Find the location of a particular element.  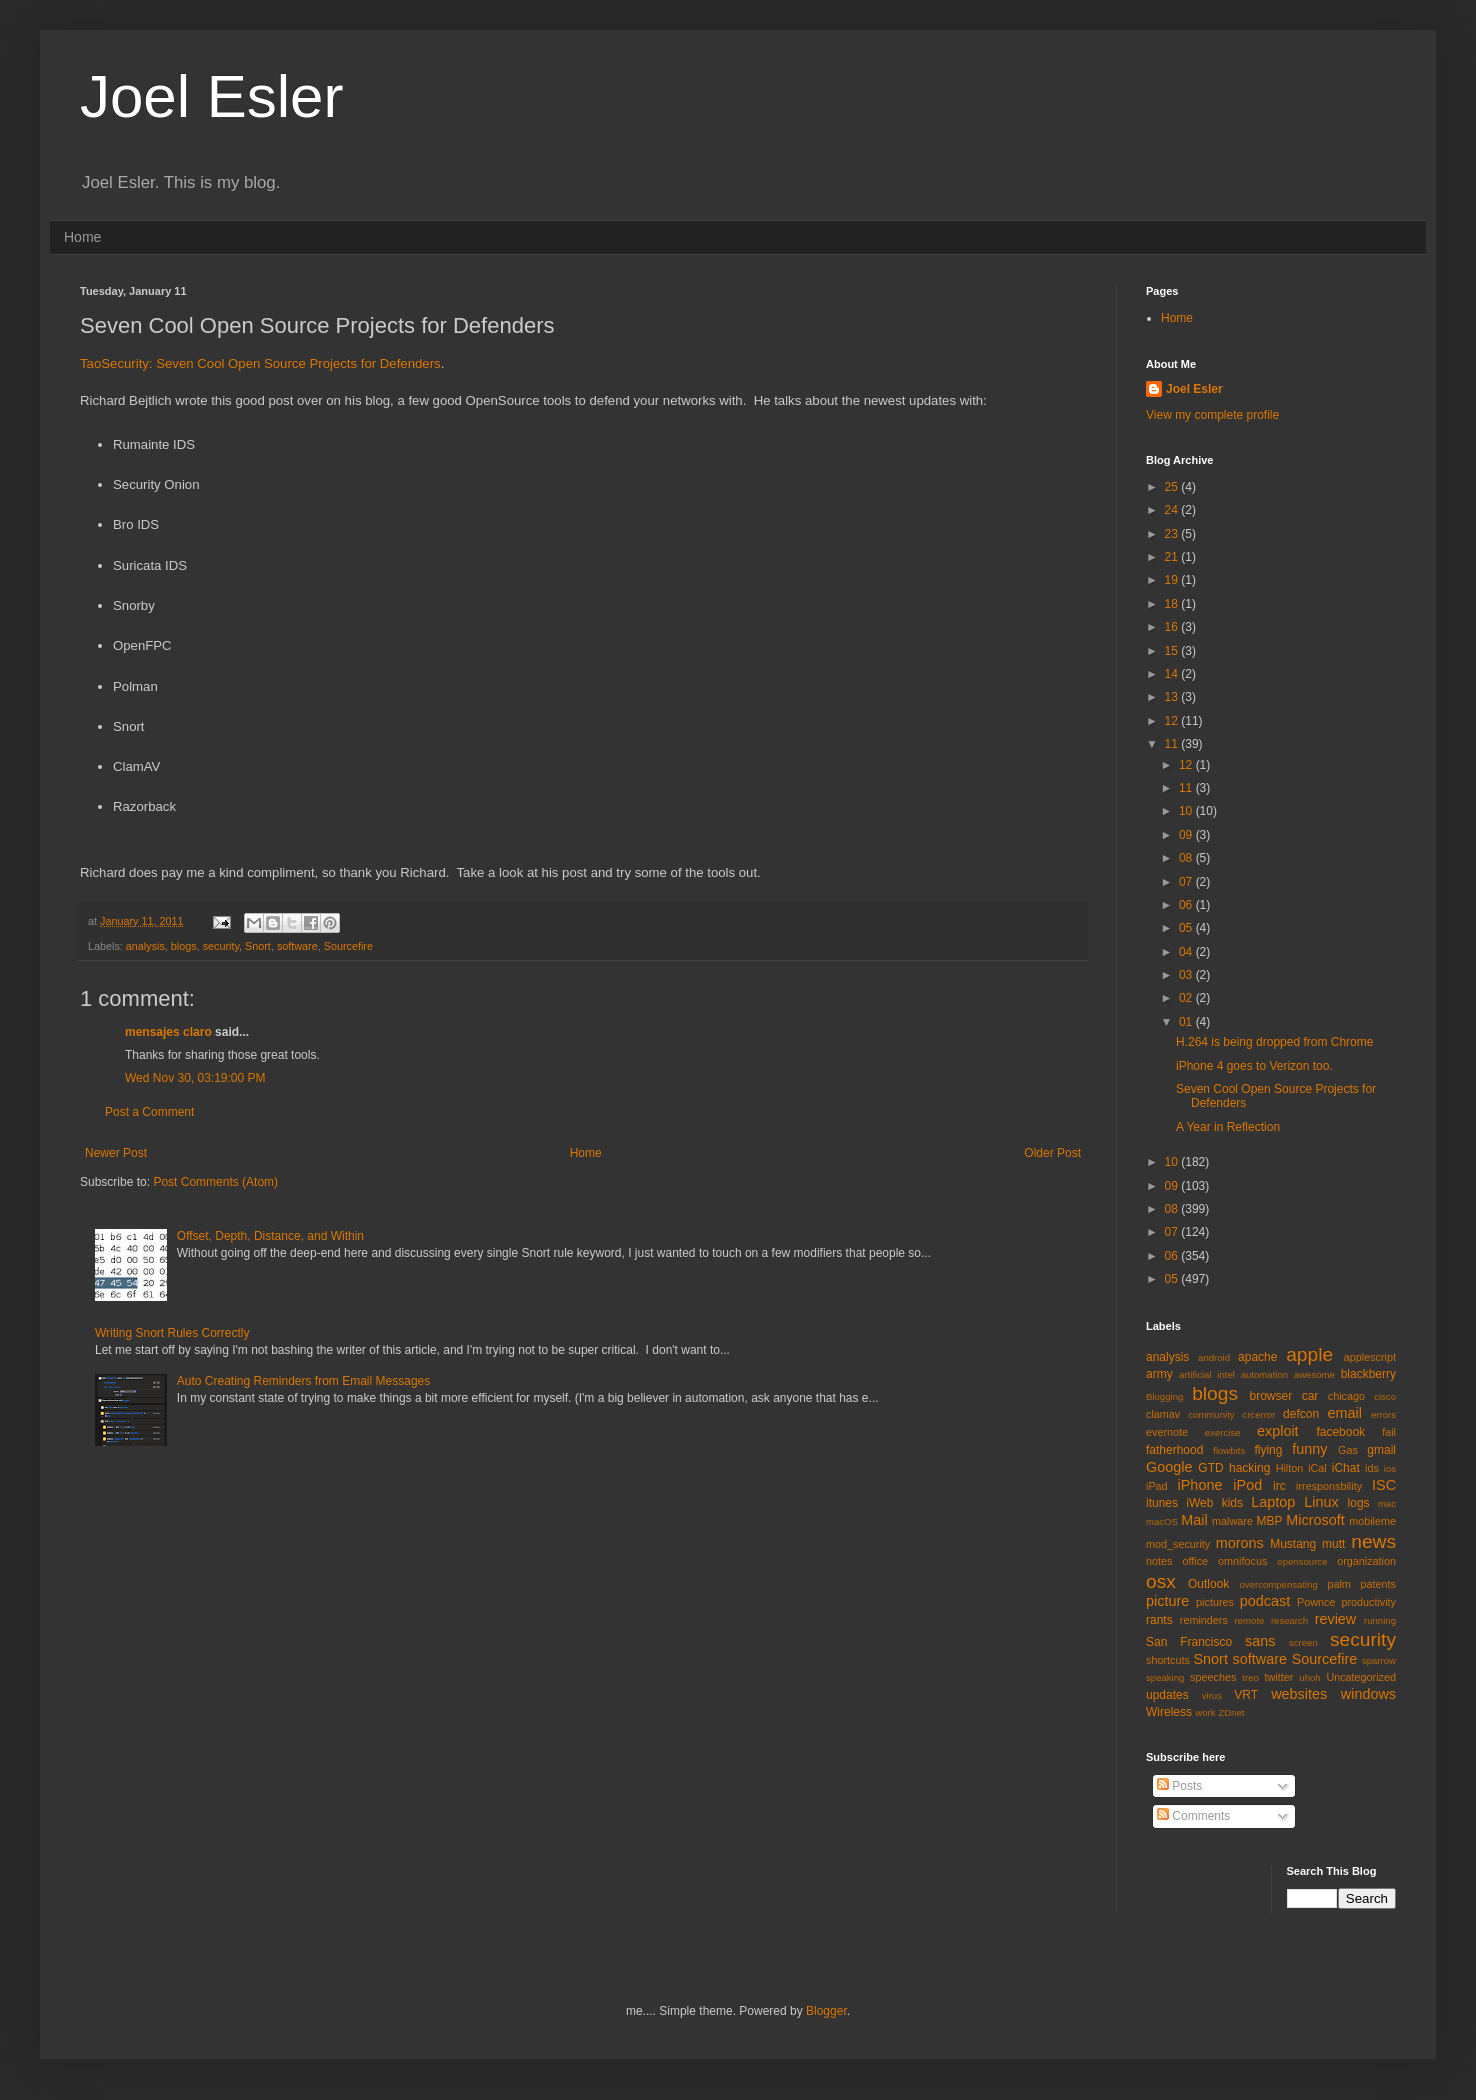

chicago is located at coordinates (1346, 1396).